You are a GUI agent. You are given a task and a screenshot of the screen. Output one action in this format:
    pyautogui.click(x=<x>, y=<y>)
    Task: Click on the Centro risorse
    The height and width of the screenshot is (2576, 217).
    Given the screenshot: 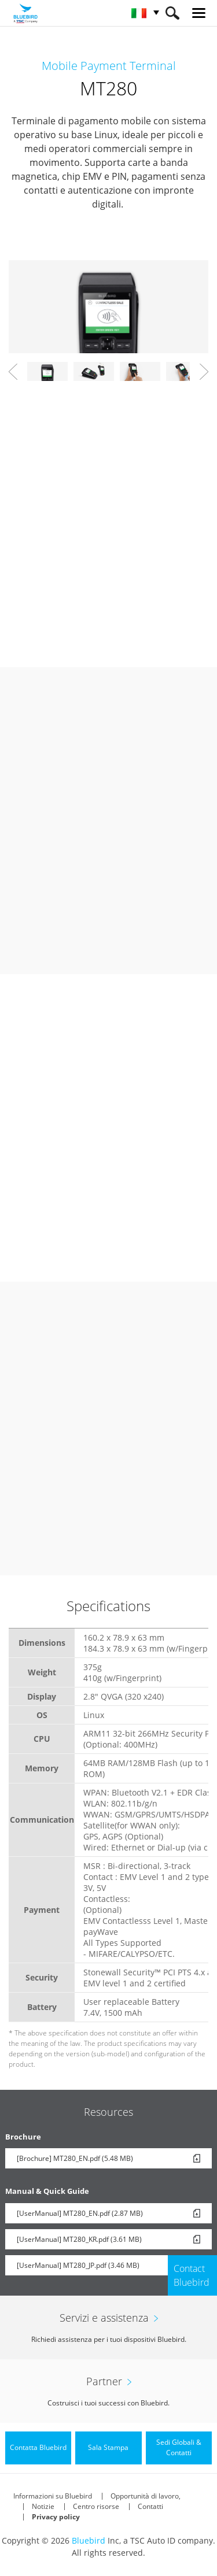 What is the action you would take?
    pyautogui.click(x=96, y=2506)
    